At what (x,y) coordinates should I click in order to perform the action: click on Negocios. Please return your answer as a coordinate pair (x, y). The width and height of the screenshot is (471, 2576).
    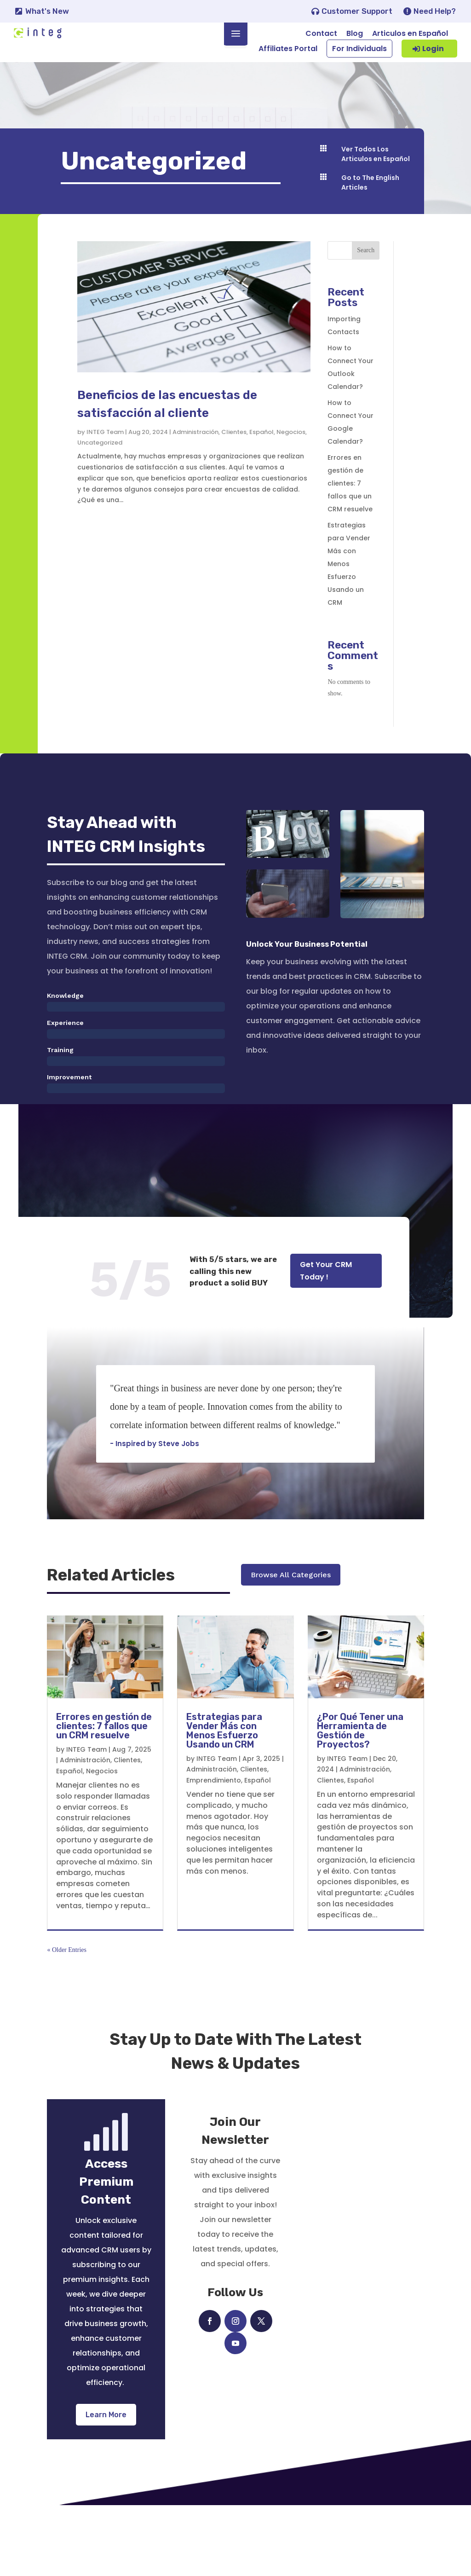
    Looking at the image, I should click on (290, 449).